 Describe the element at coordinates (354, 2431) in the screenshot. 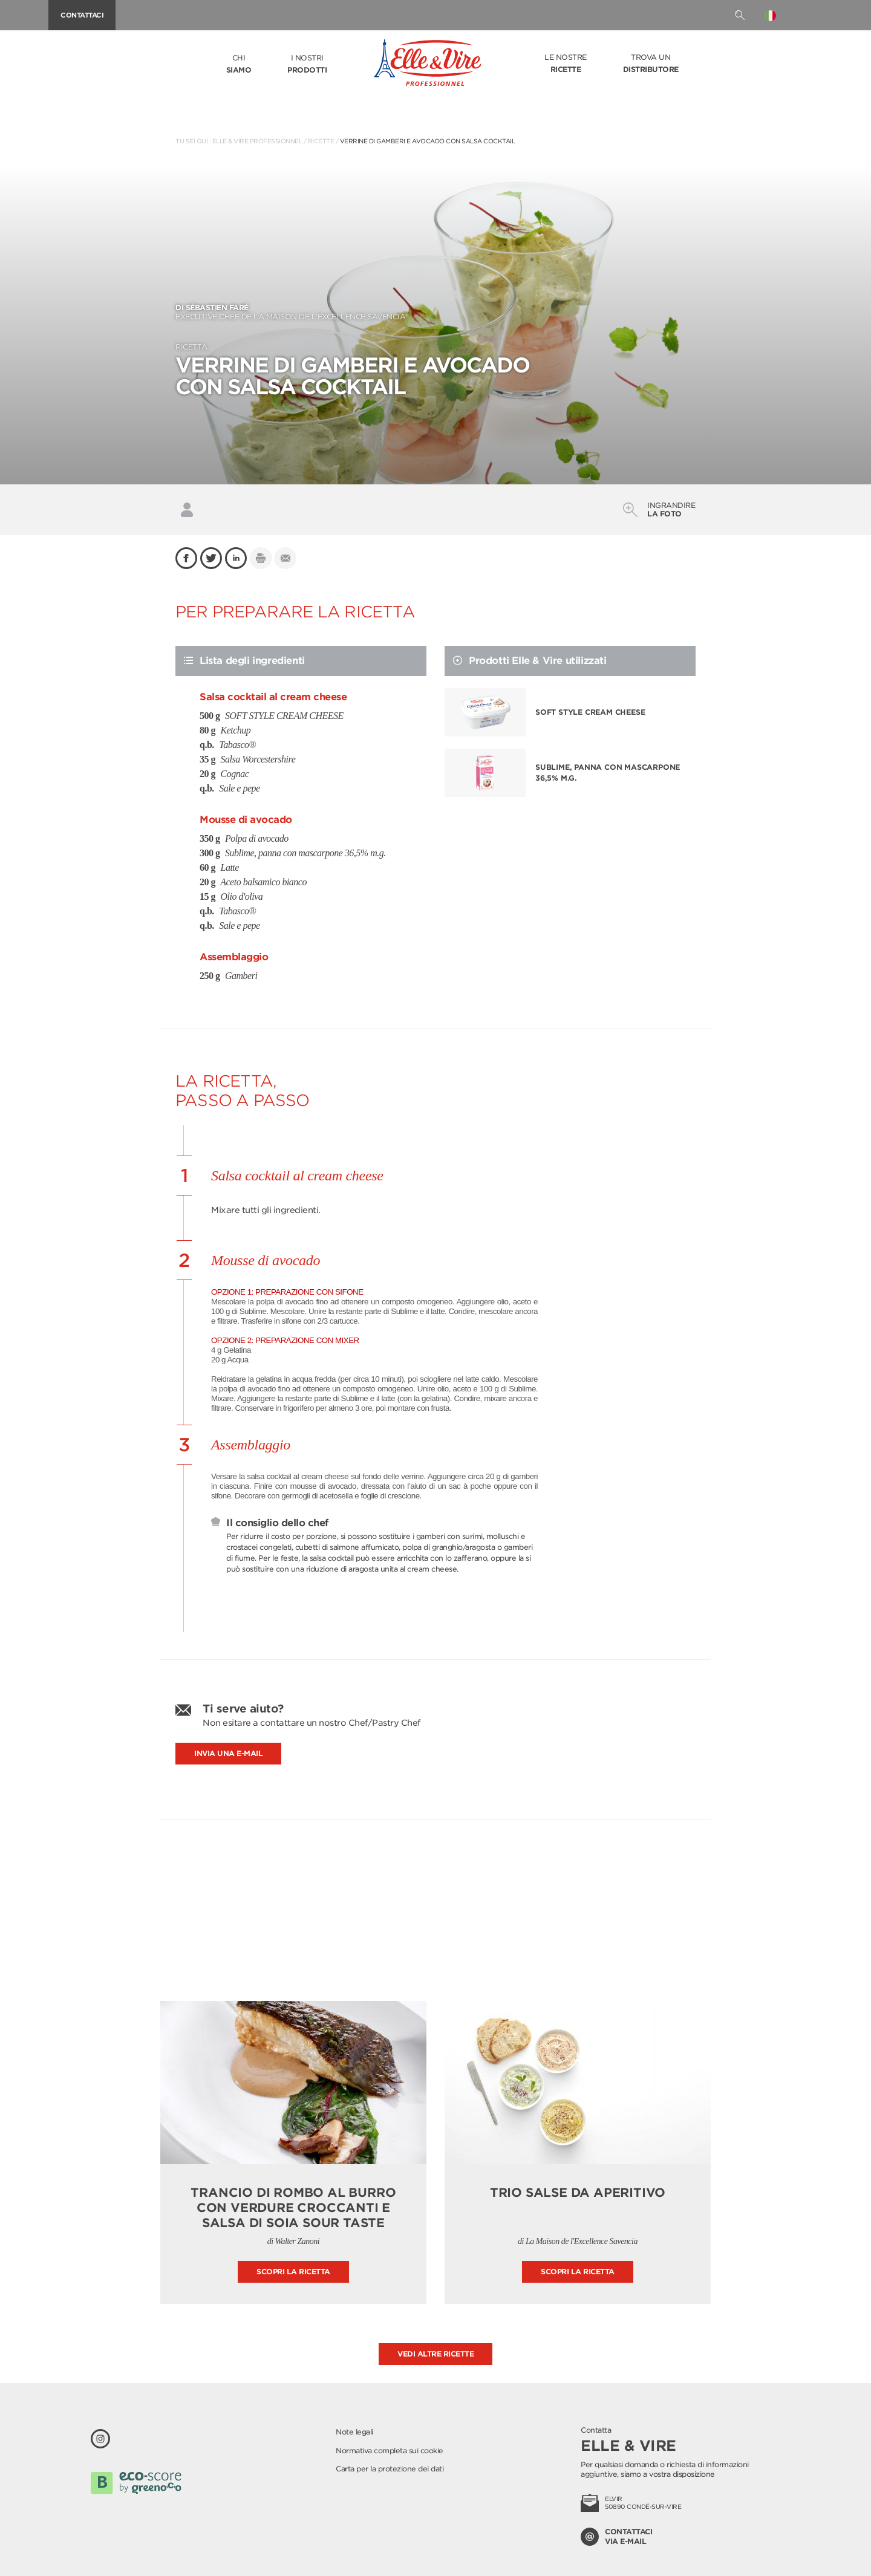

I see `Note legali` at that location.